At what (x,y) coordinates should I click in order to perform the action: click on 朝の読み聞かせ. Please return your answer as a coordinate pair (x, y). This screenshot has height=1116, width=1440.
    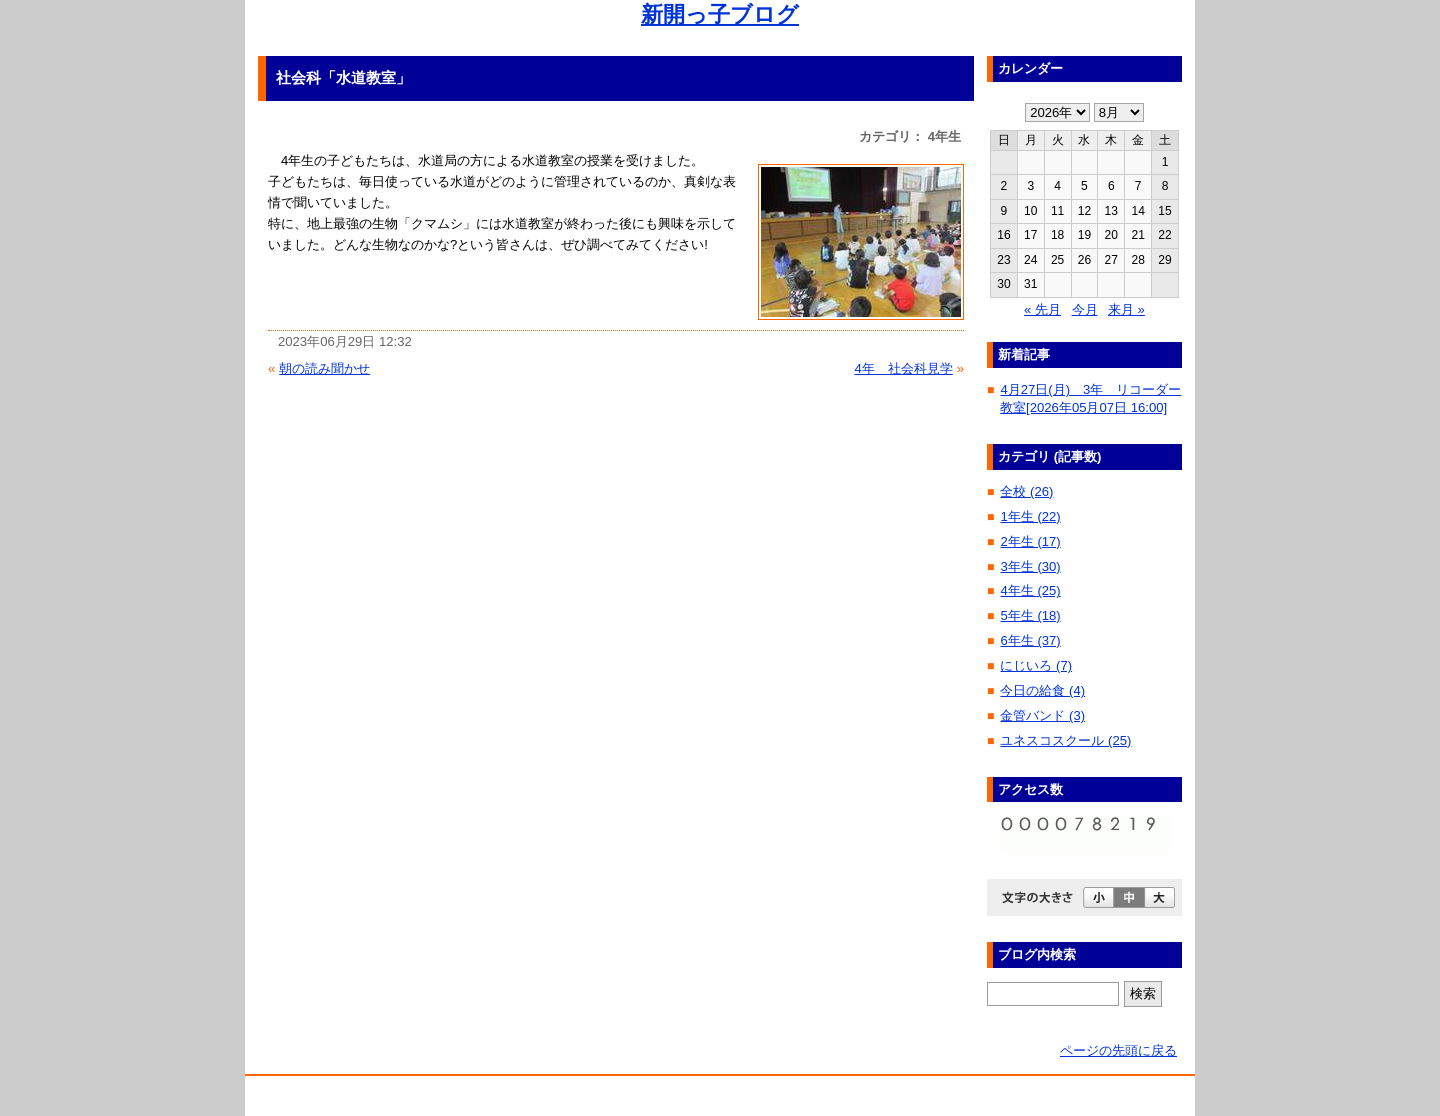
    Looking at the image, I should click on (324, 368).